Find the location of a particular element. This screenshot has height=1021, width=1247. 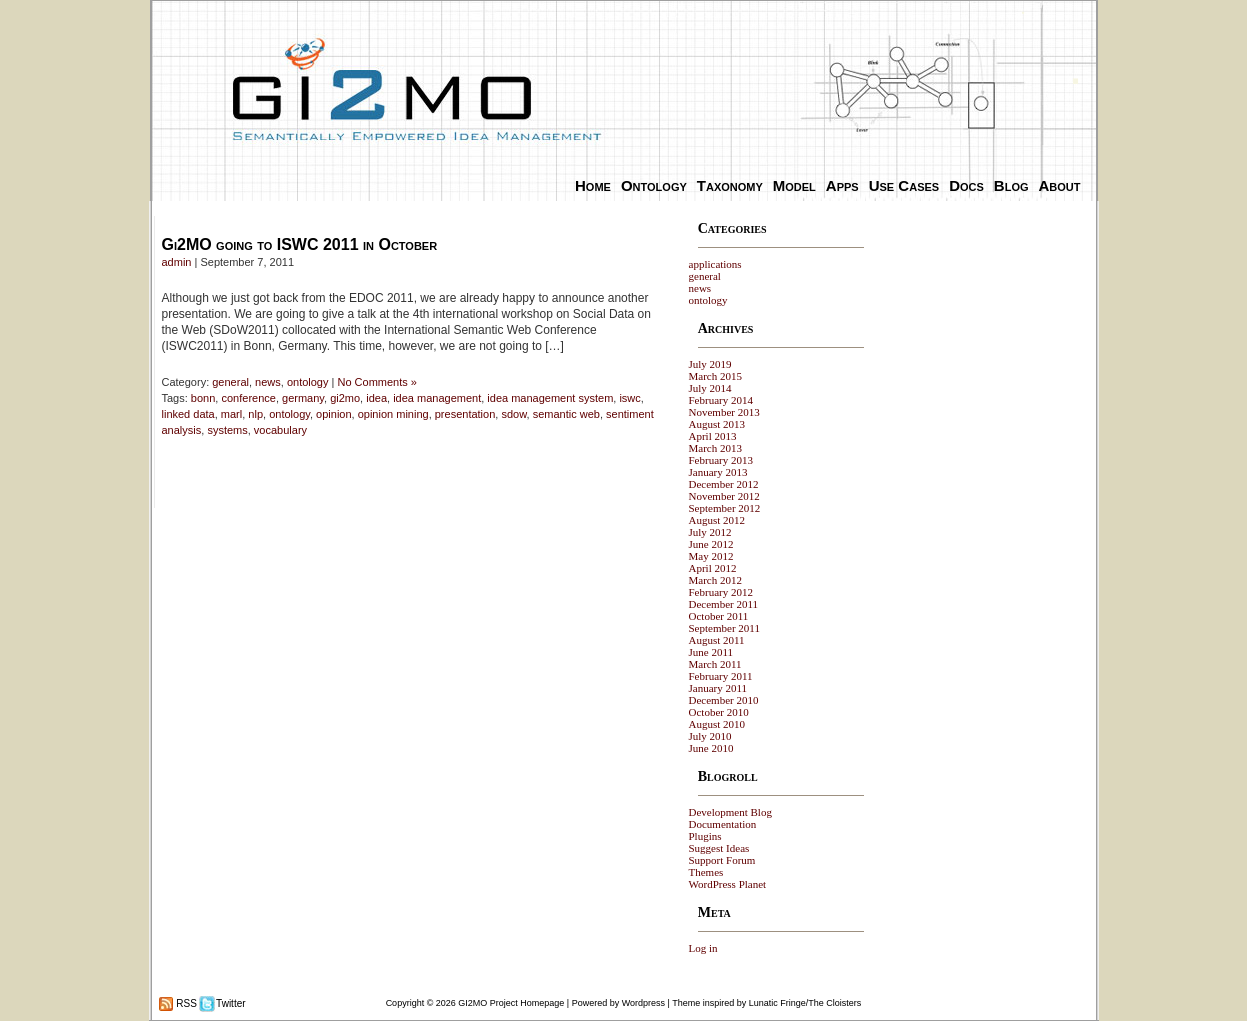

presentation is located at coordinates (465, 414).